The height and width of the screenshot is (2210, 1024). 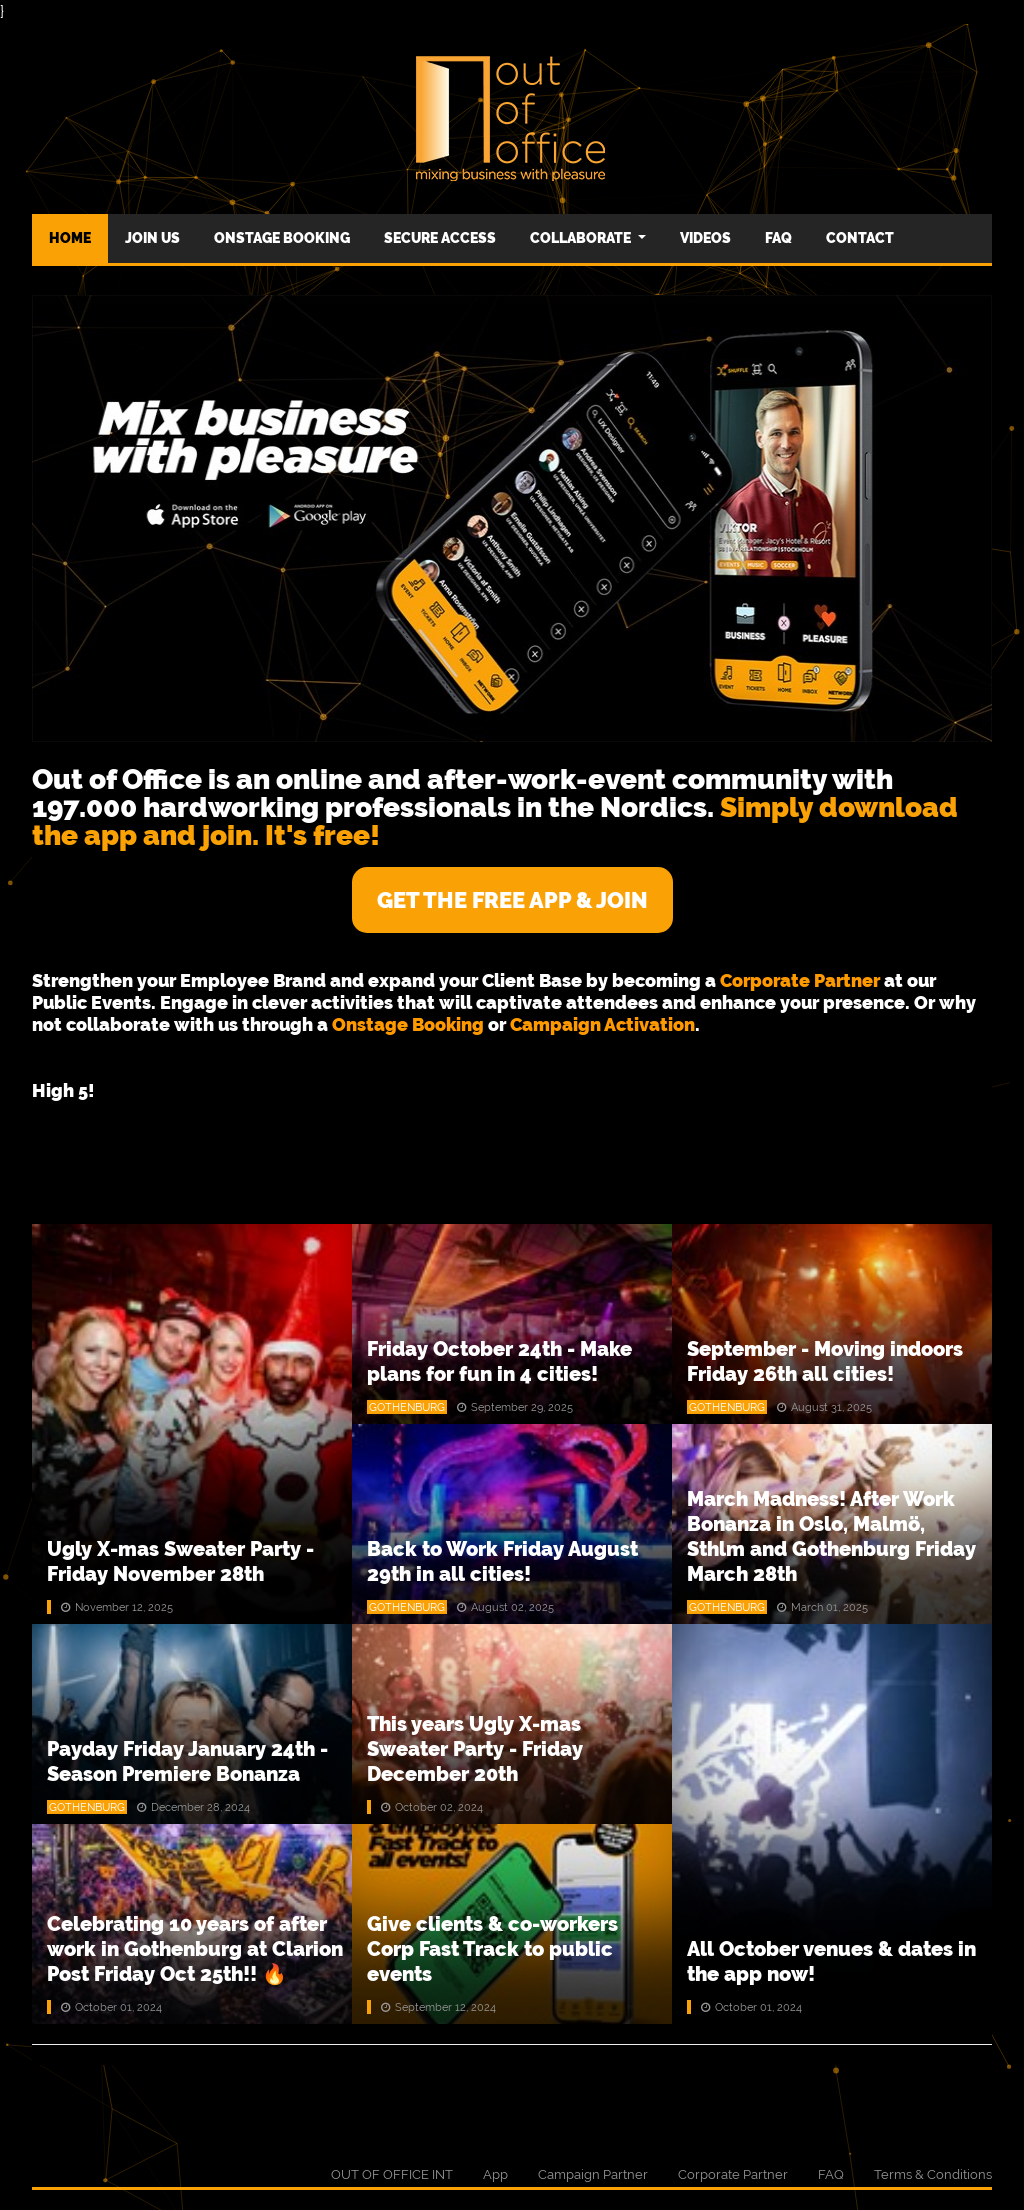 I want to click on Corporate Partner, so click(x=733, y=2174).